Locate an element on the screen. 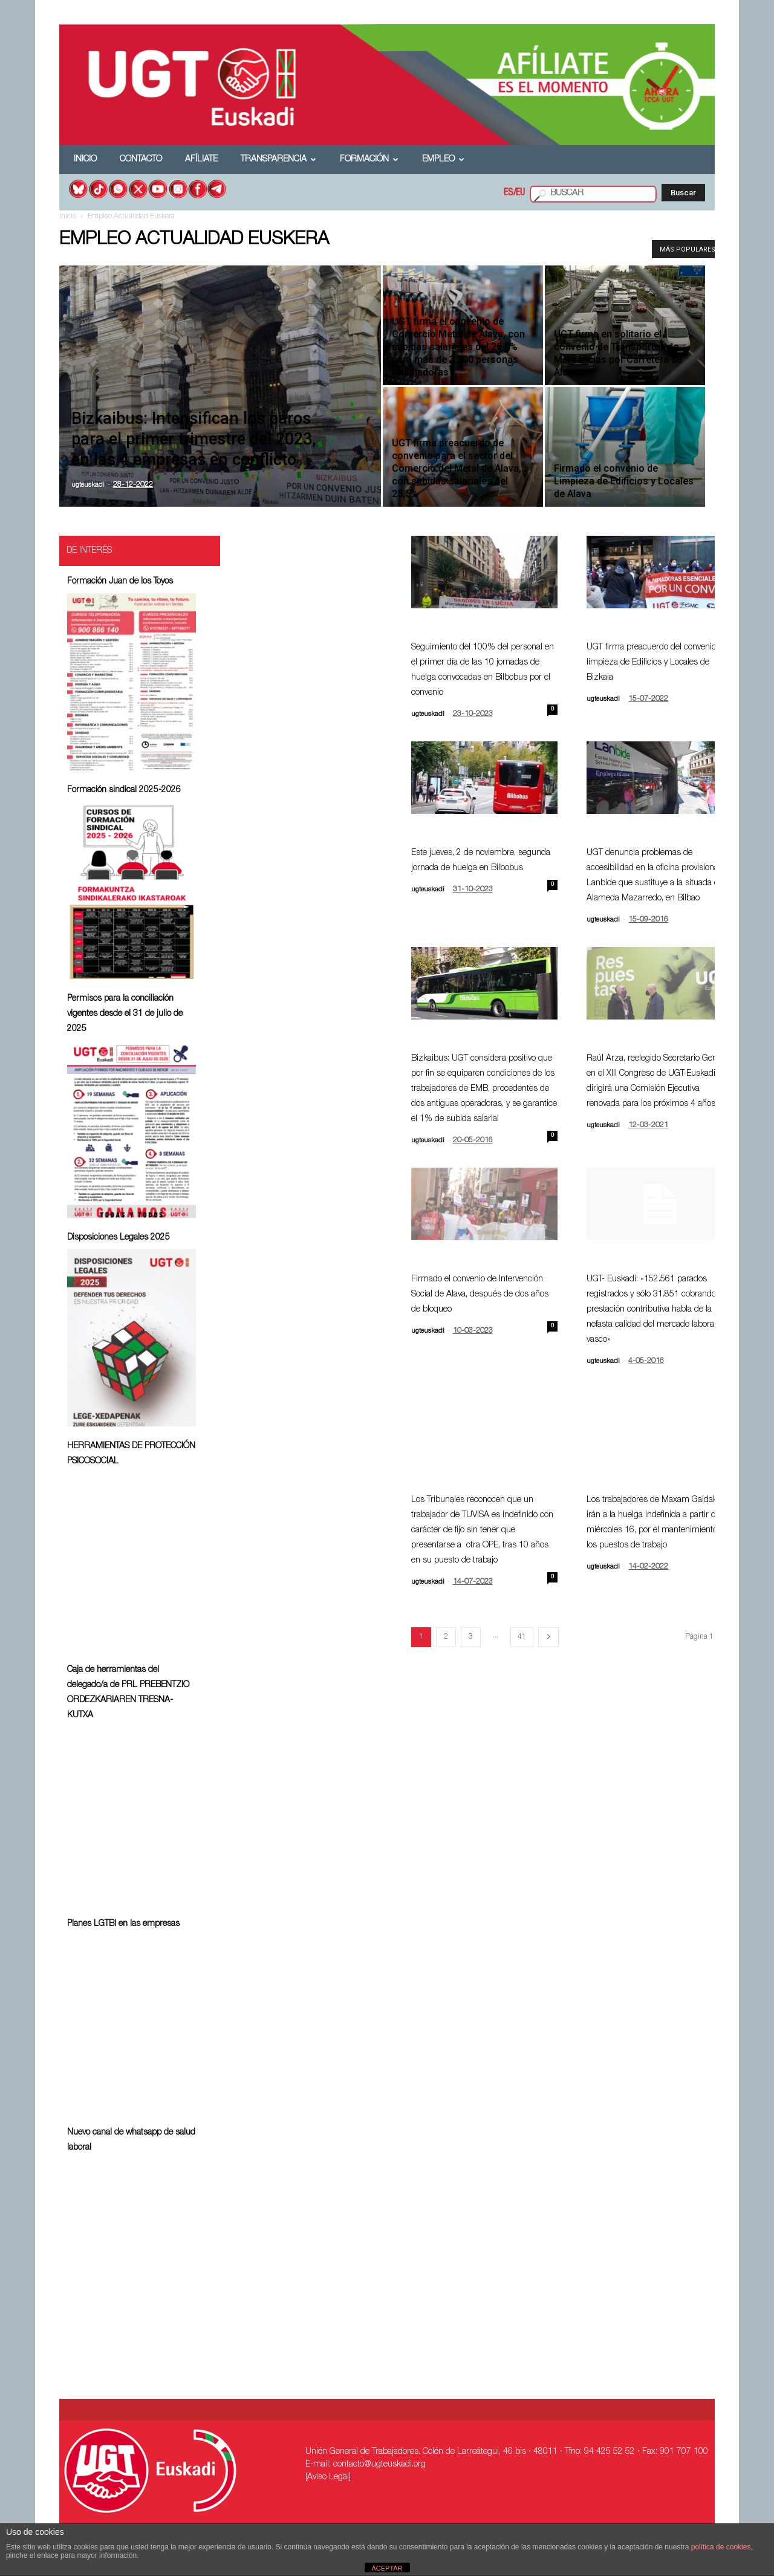  Firmado el convenio de Intervención Social de Alava, después de dos años de bloqueo is located at coordinates (479, 1294).